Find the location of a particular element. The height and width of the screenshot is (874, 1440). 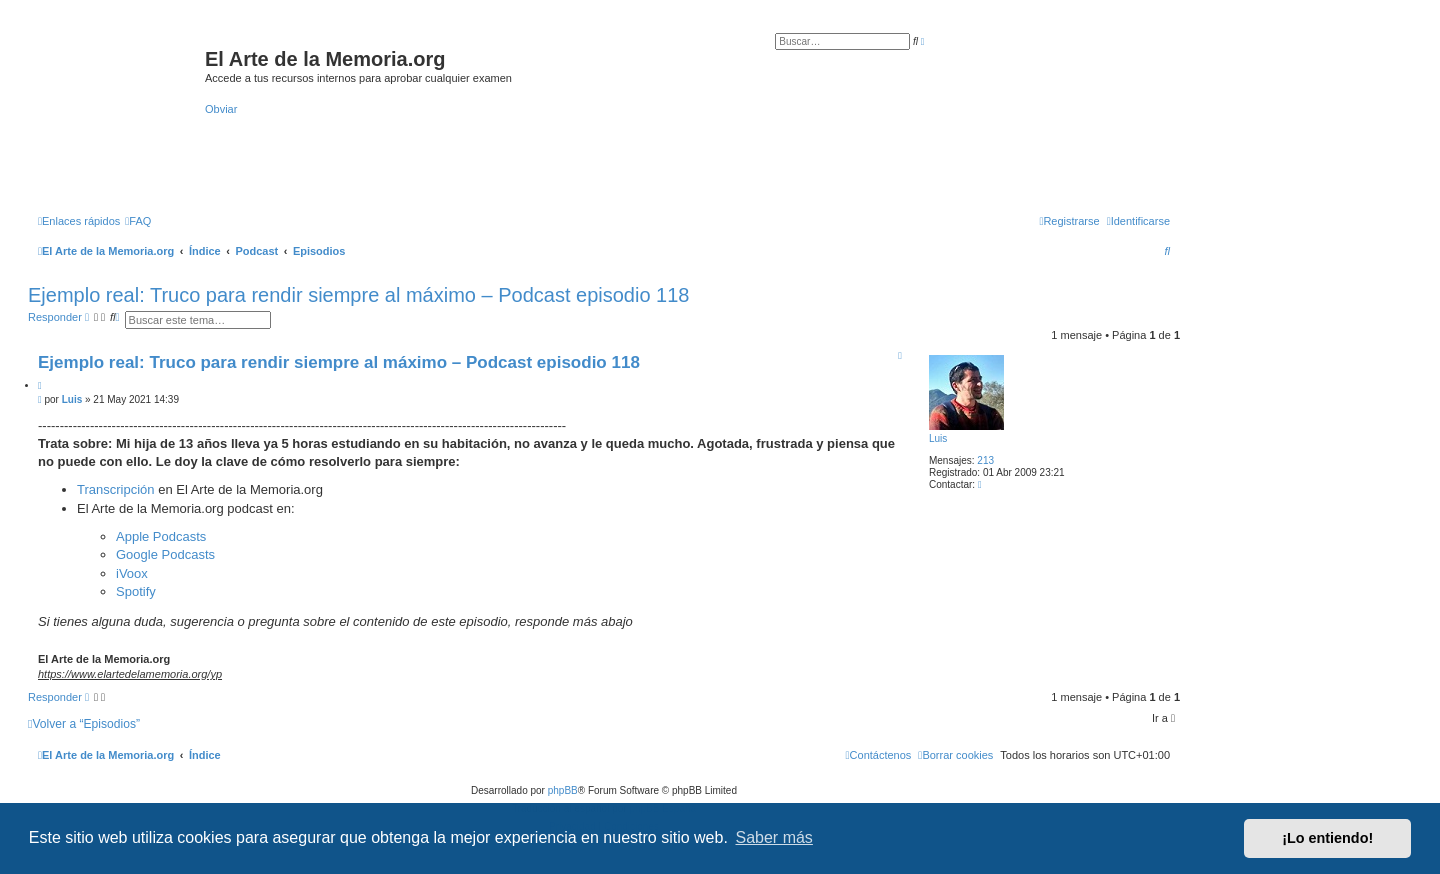

[menuitem] is located at coordinates (138, 221).